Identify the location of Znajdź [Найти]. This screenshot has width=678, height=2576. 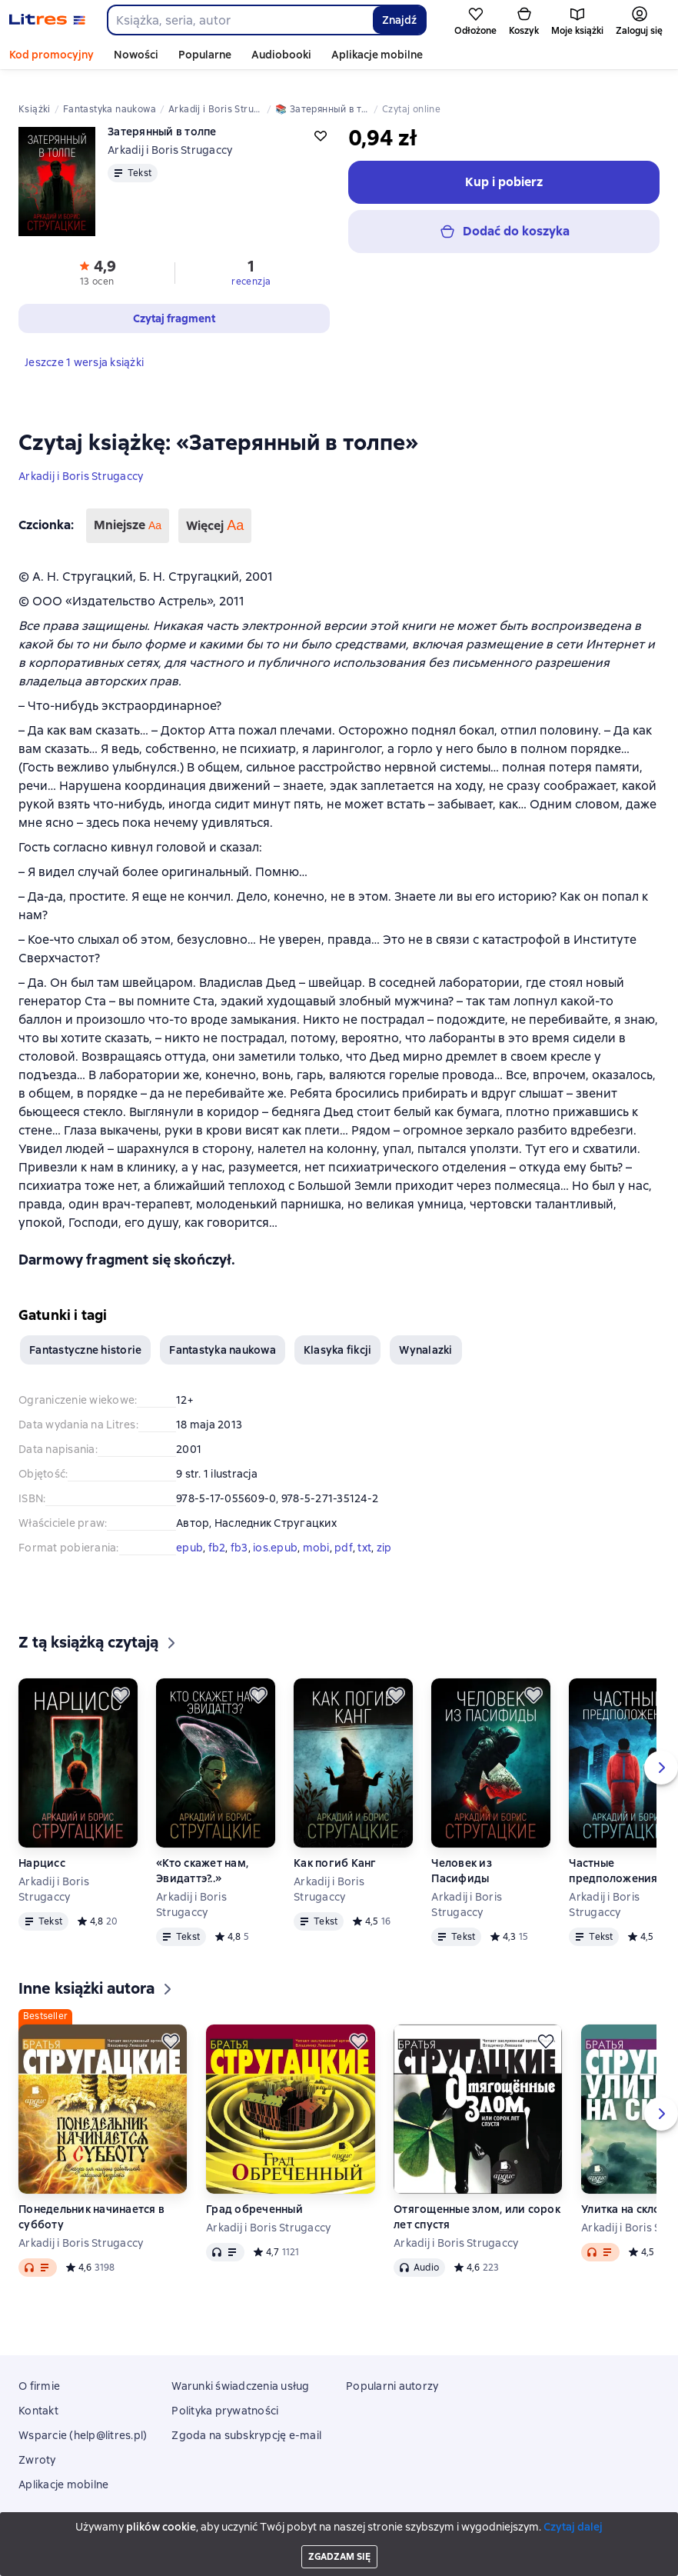
(399, 20).